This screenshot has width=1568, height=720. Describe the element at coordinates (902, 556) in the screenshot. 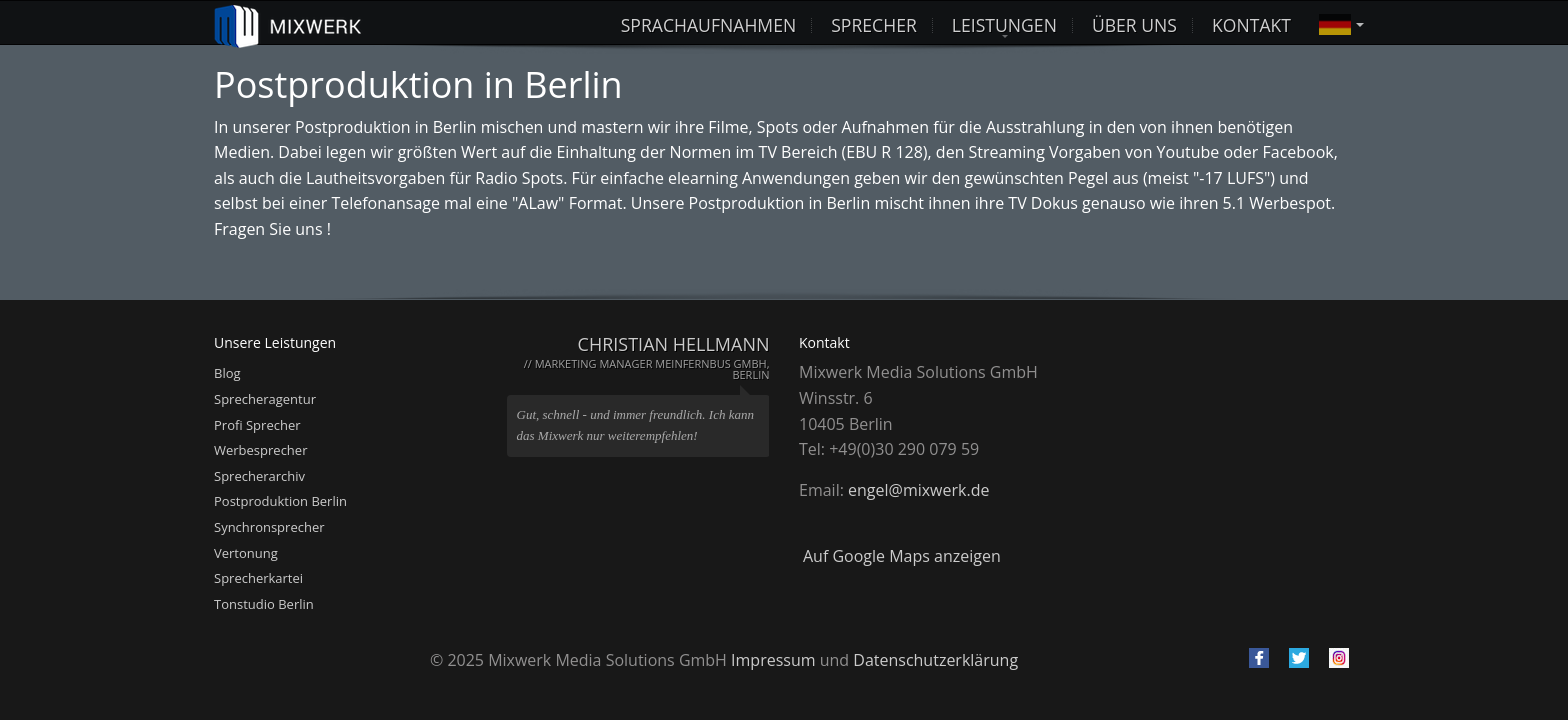

I see `Auf Google Maps anzeigen` at that location.